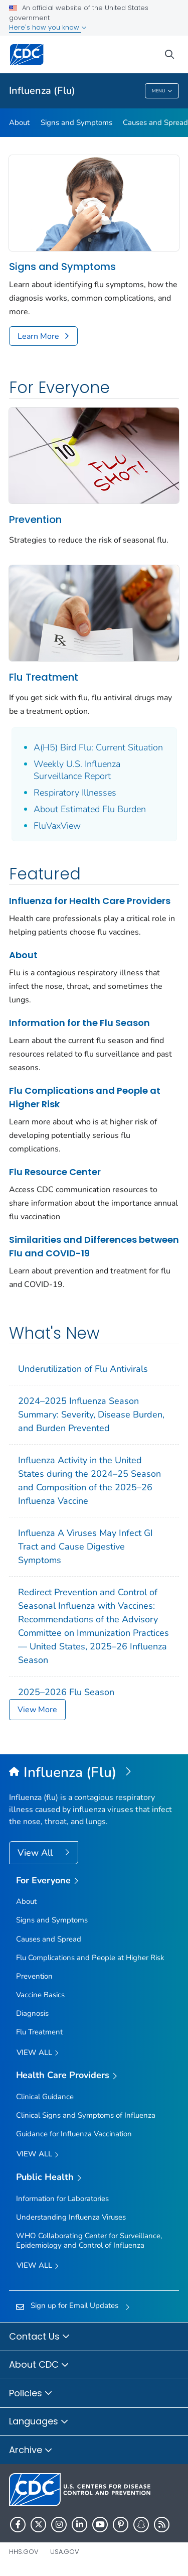 The height and width of the screenshot is (2576, 188). What do you see at coordinates (35, 519) in the screenshot?
I see `Prevention` at bounding box center [35, 519].